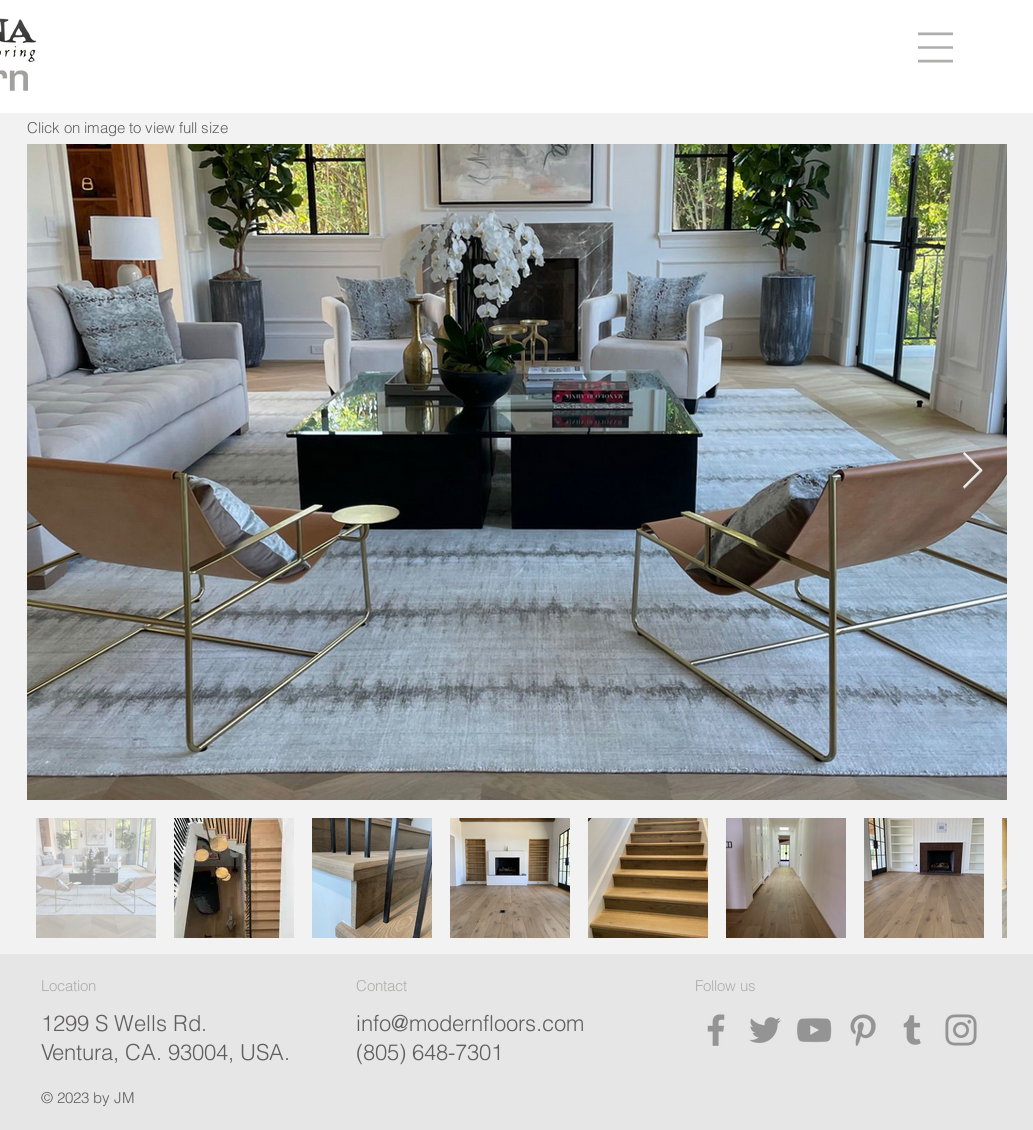 The width and height of the screenshot is (1033, 1130). I want to click on [YouTube], so click(814, 1030).